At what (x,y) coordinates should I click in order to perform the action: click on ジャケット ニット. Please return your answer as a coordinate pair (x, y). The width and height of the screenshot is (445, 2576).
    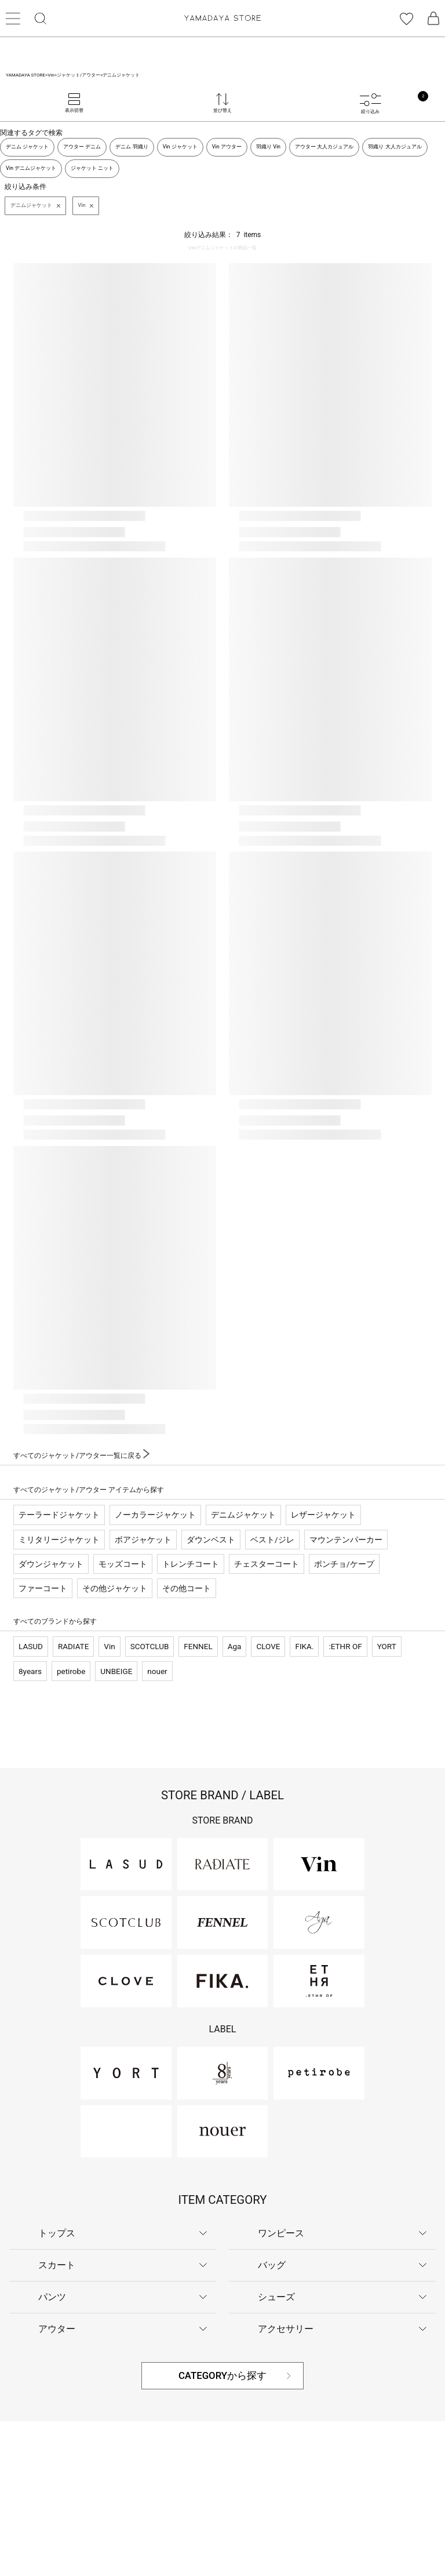
    Looking at the image, I should click on (92, 168).